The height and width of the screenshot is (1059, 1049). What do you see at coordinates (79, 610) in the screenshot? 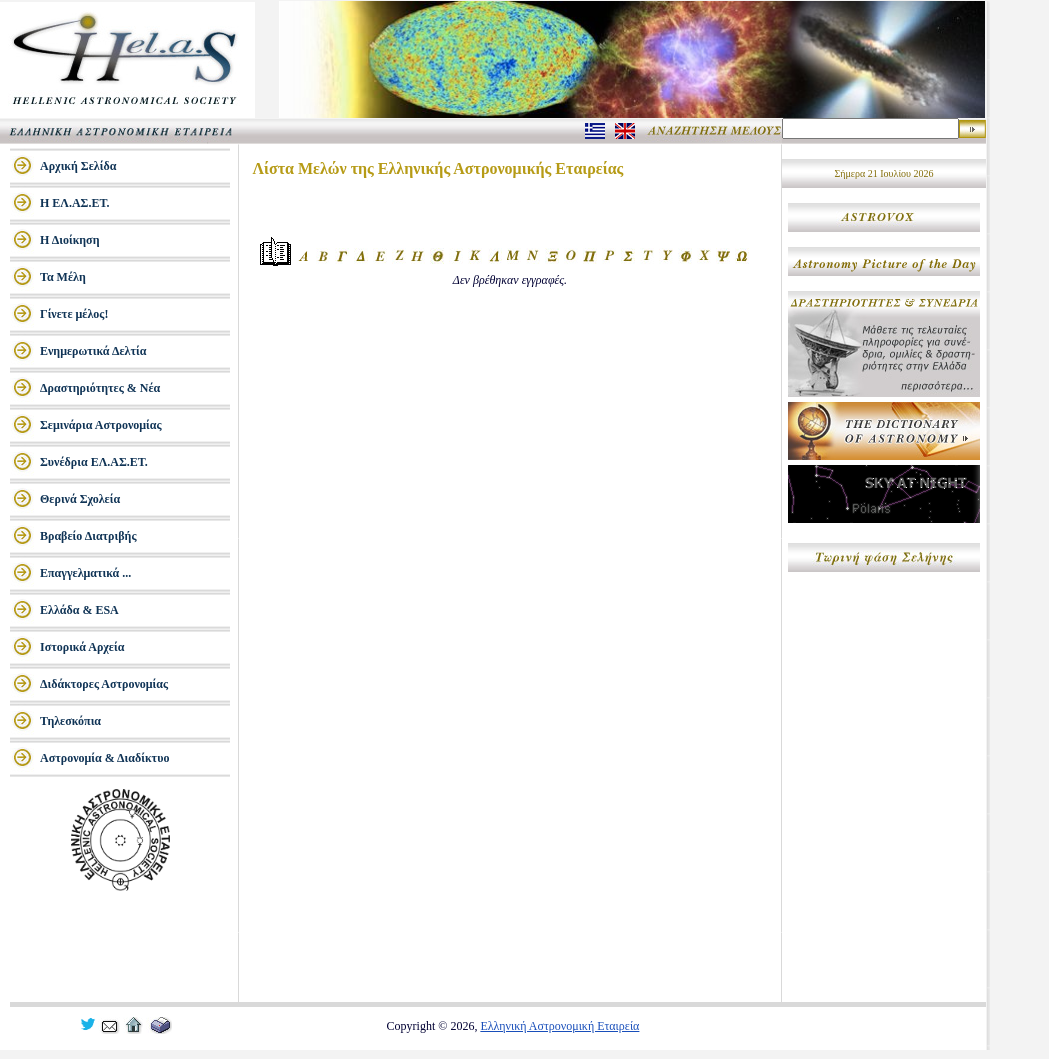
I see `Ελλάδα & ESA` at bounding box center [79, 610].